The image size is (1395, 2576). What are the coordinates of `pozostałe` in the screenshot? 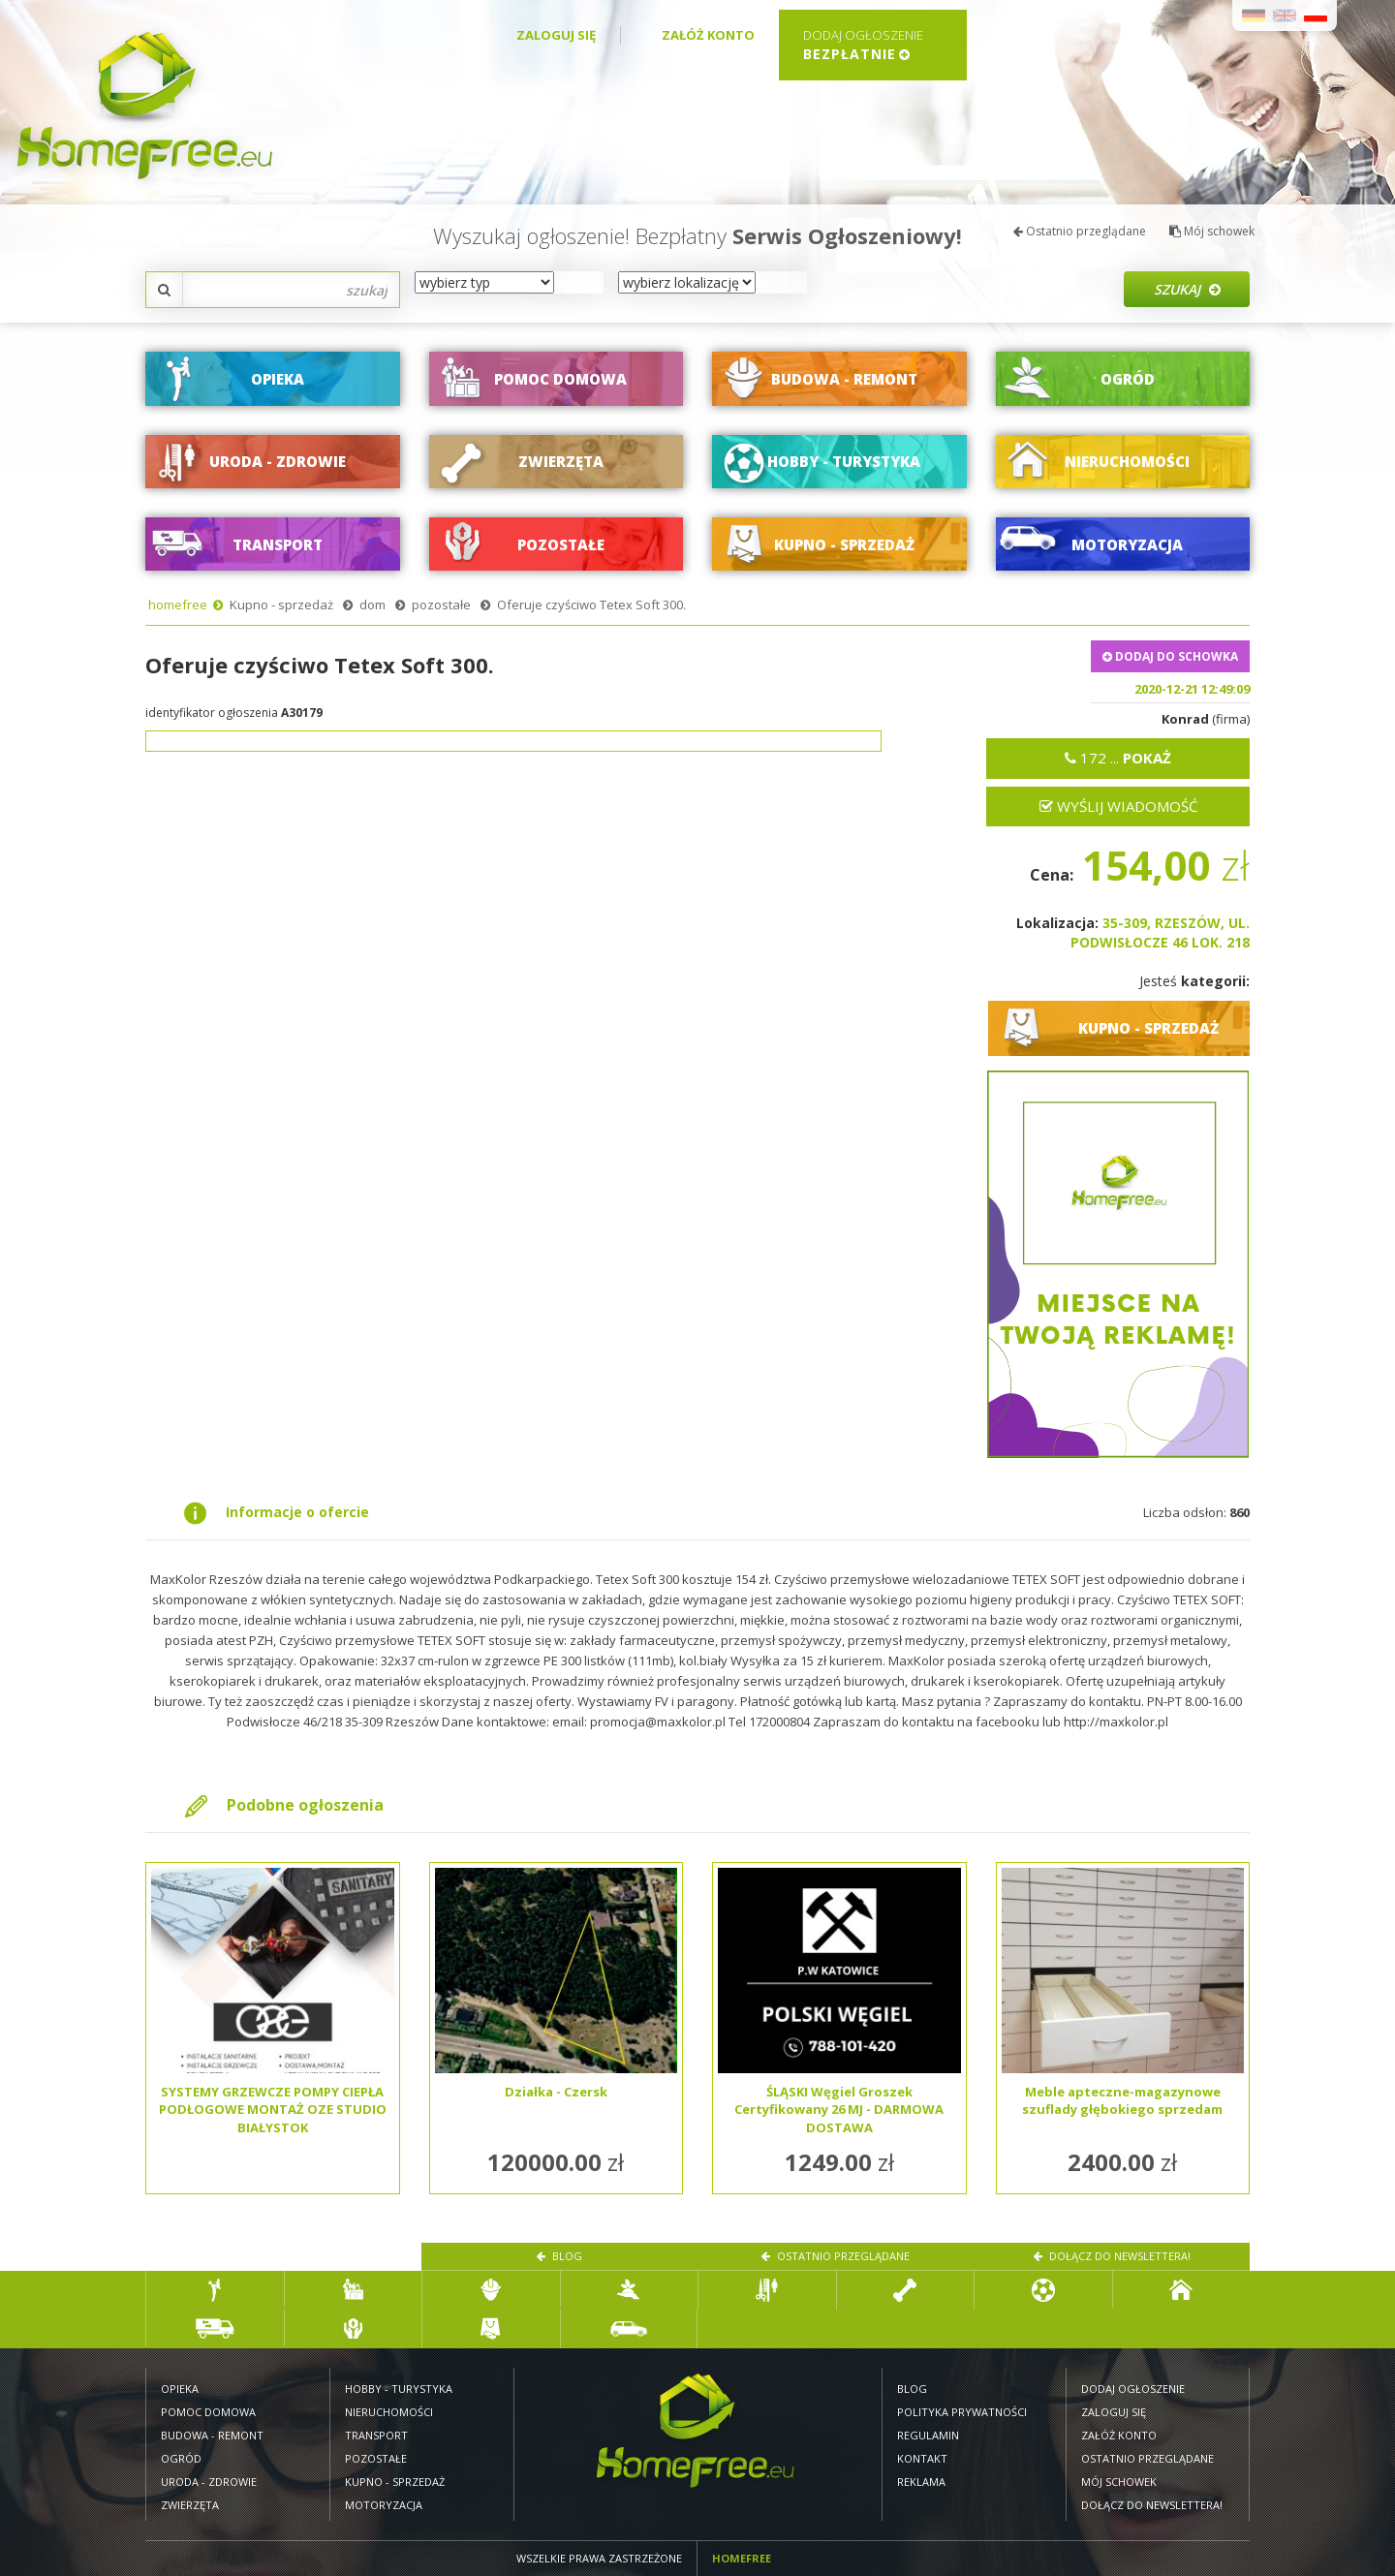 It's located at (441, 604).